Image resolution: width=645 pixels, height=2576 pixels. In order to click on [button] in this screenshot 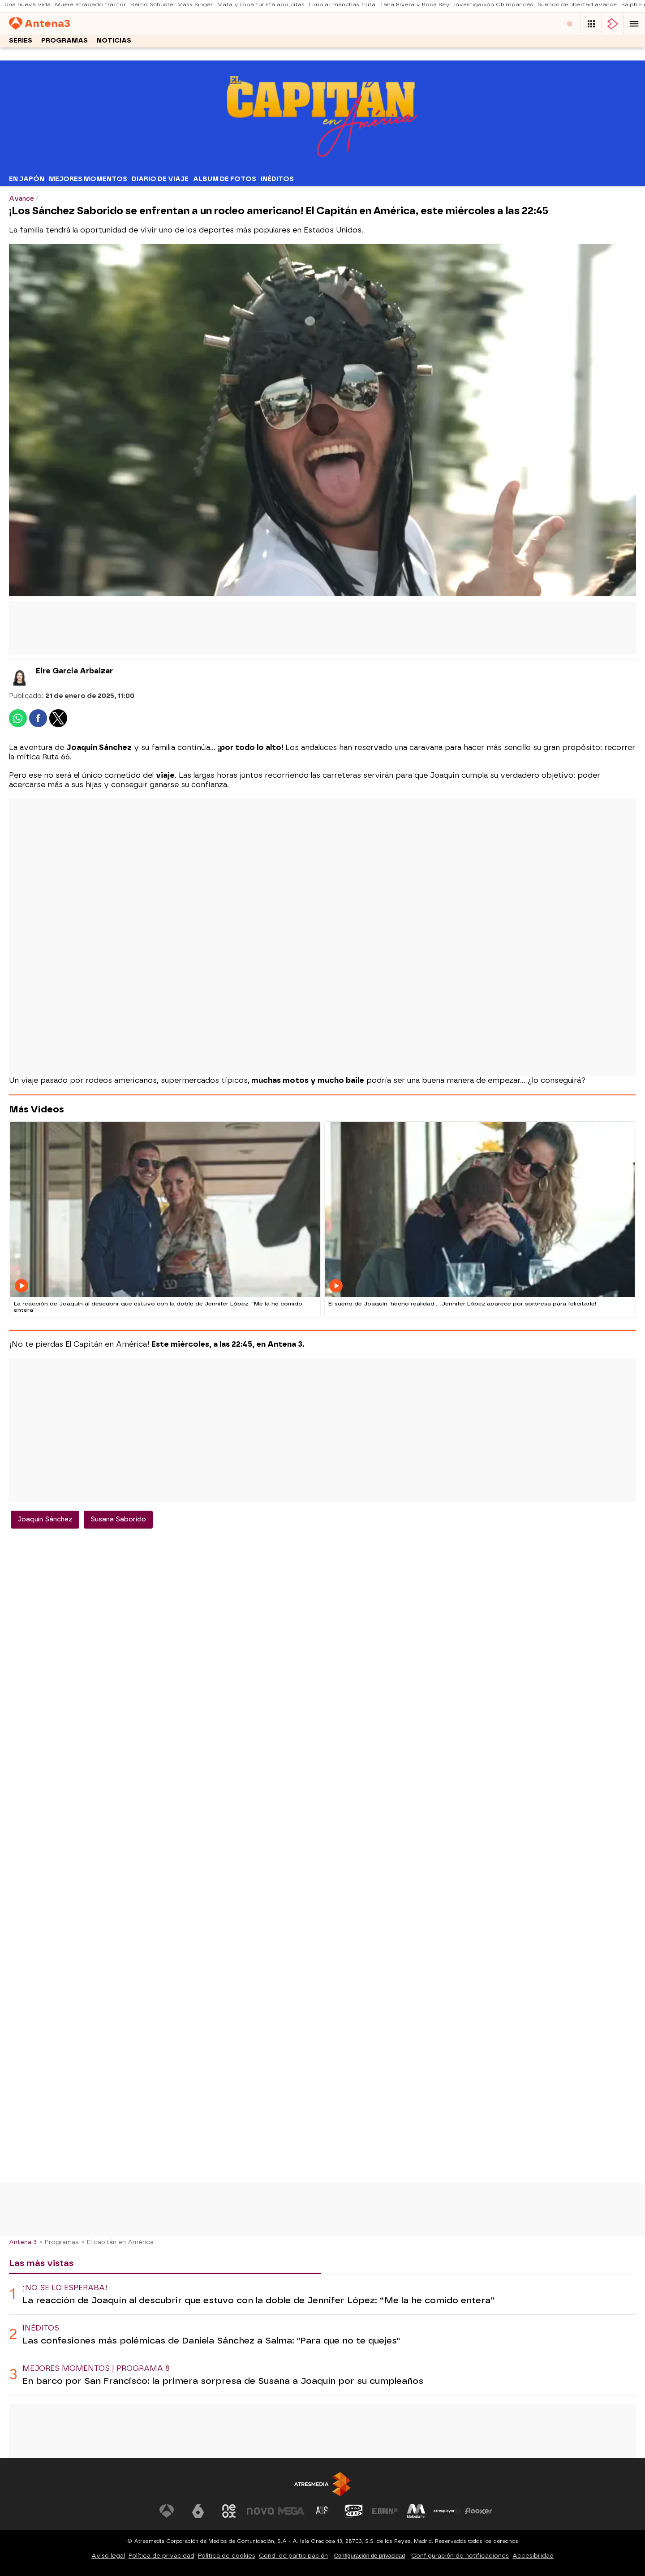, I will do `click(634, 25)`.